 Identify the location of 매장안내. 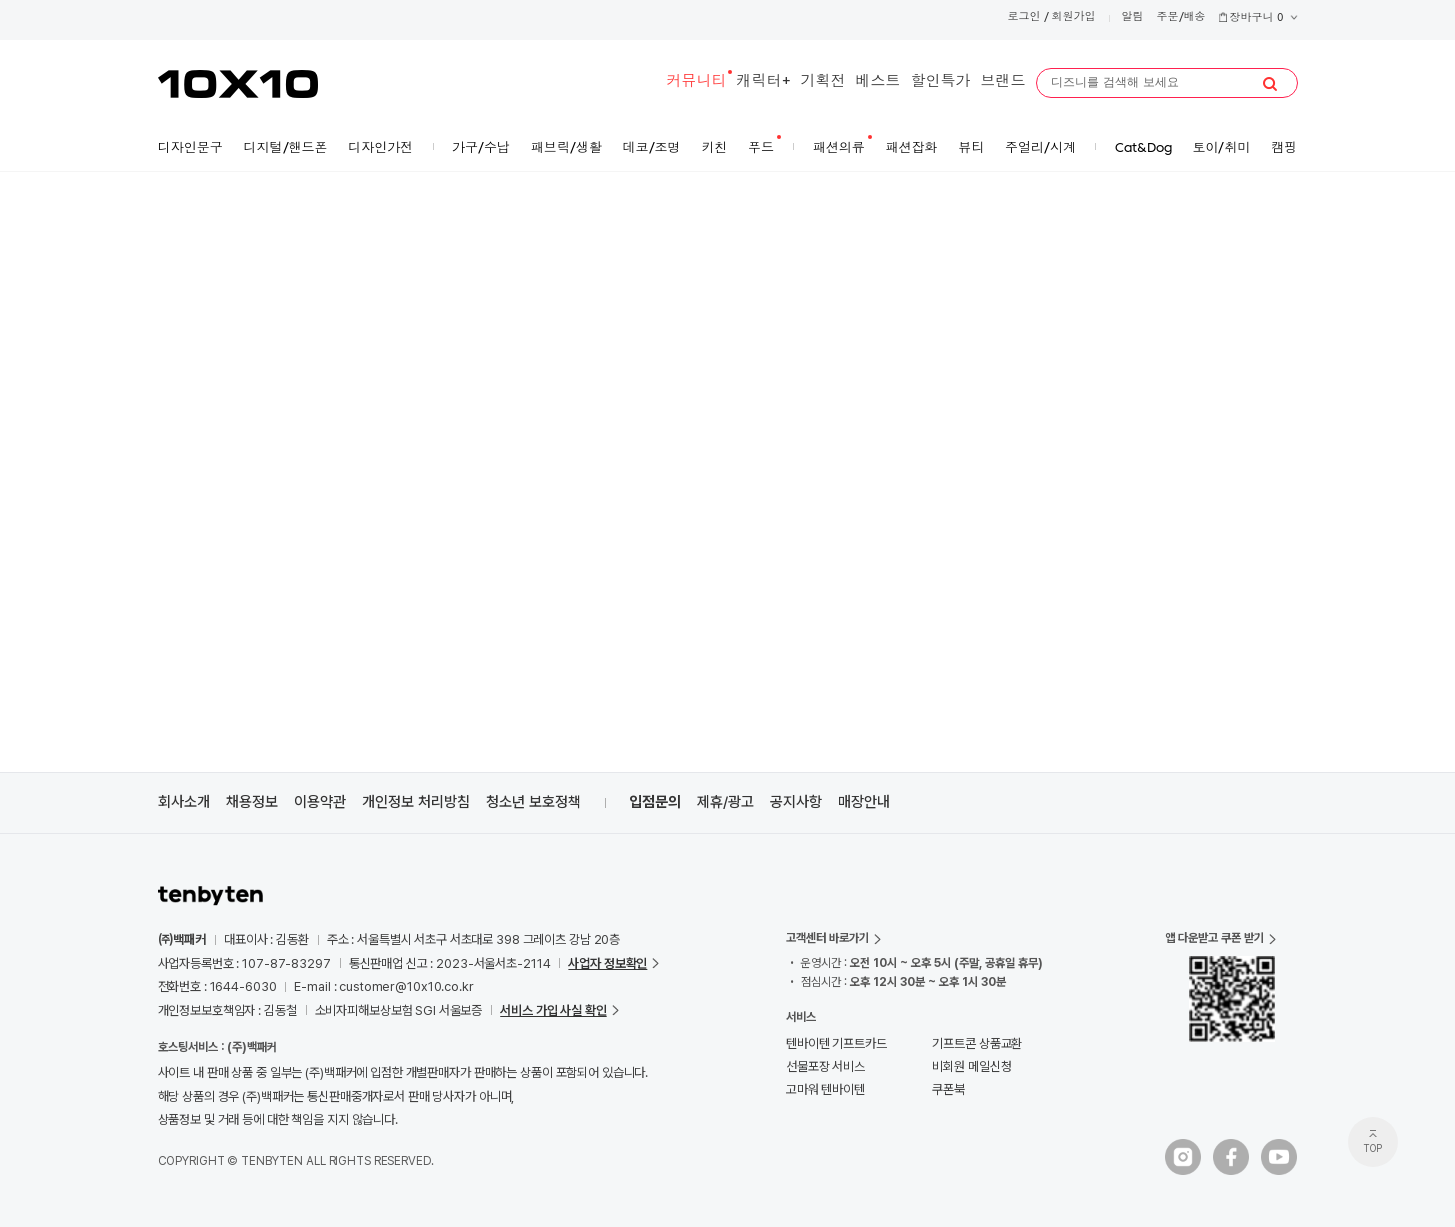
(864, 802).